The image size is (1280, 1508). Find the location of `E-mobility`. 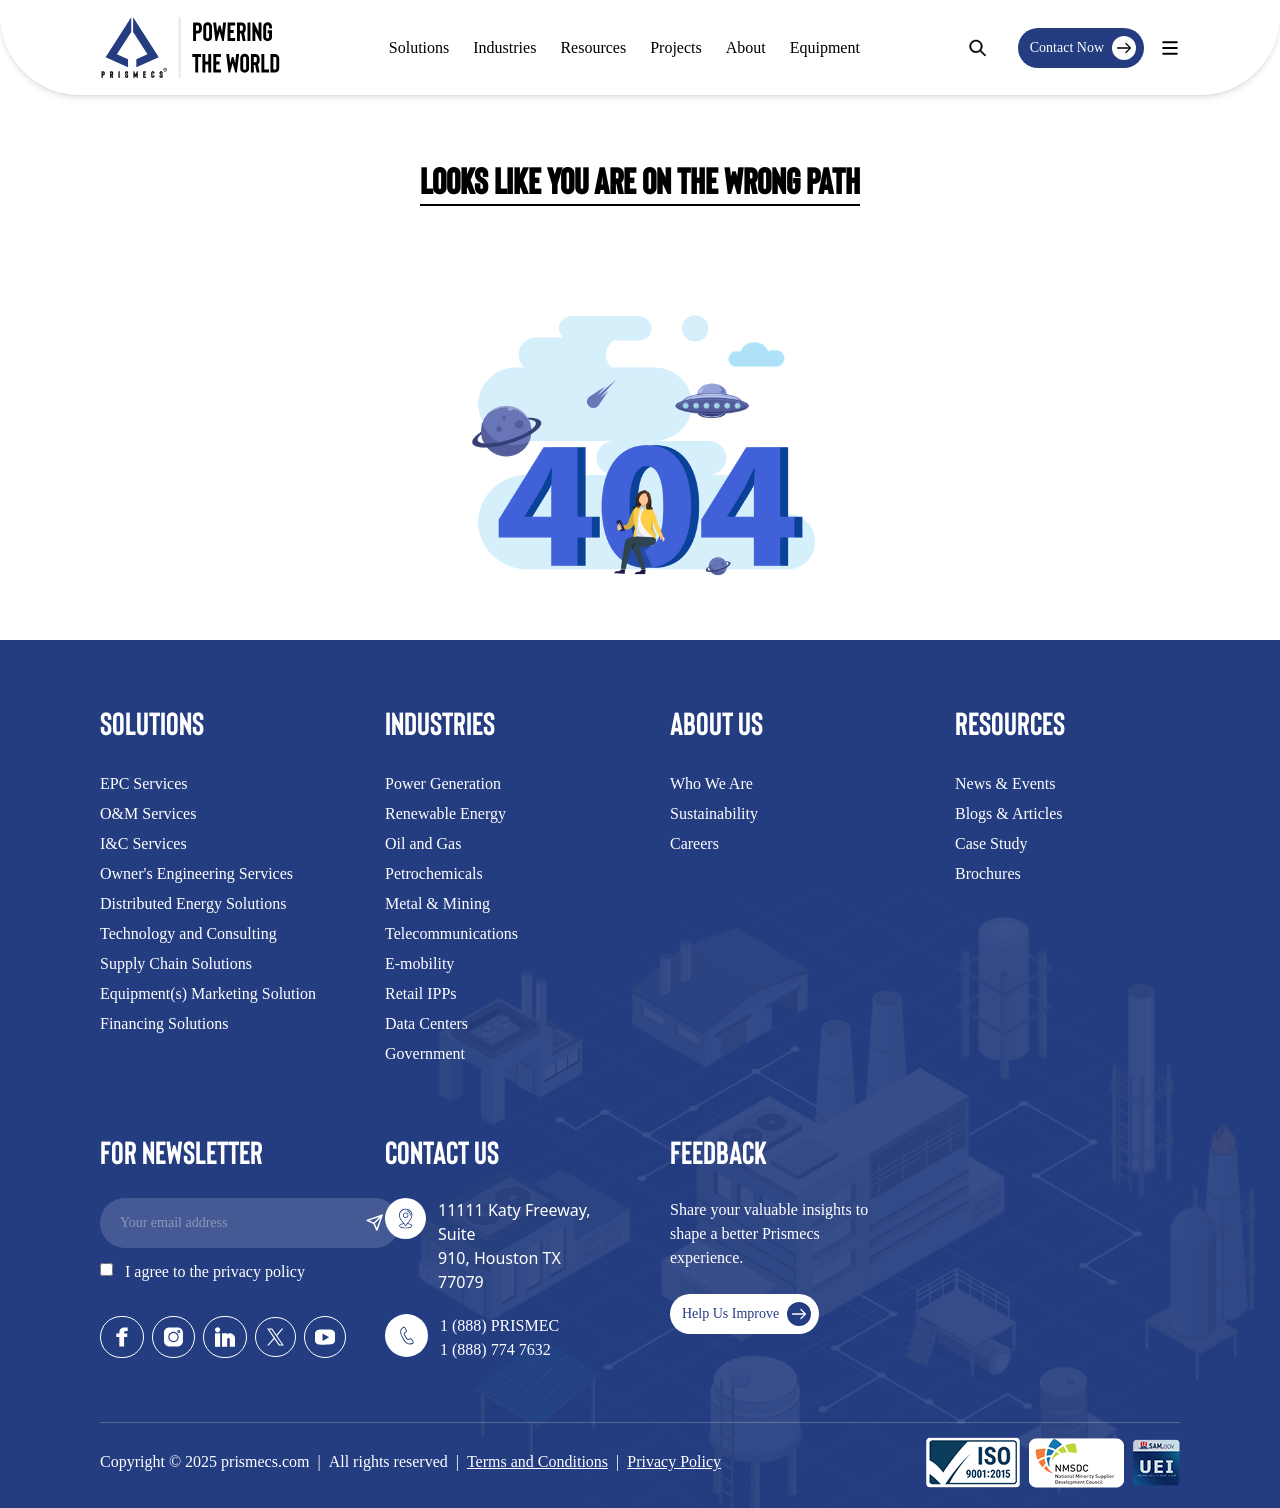

E-mobility is located at coordinates (419, 963).